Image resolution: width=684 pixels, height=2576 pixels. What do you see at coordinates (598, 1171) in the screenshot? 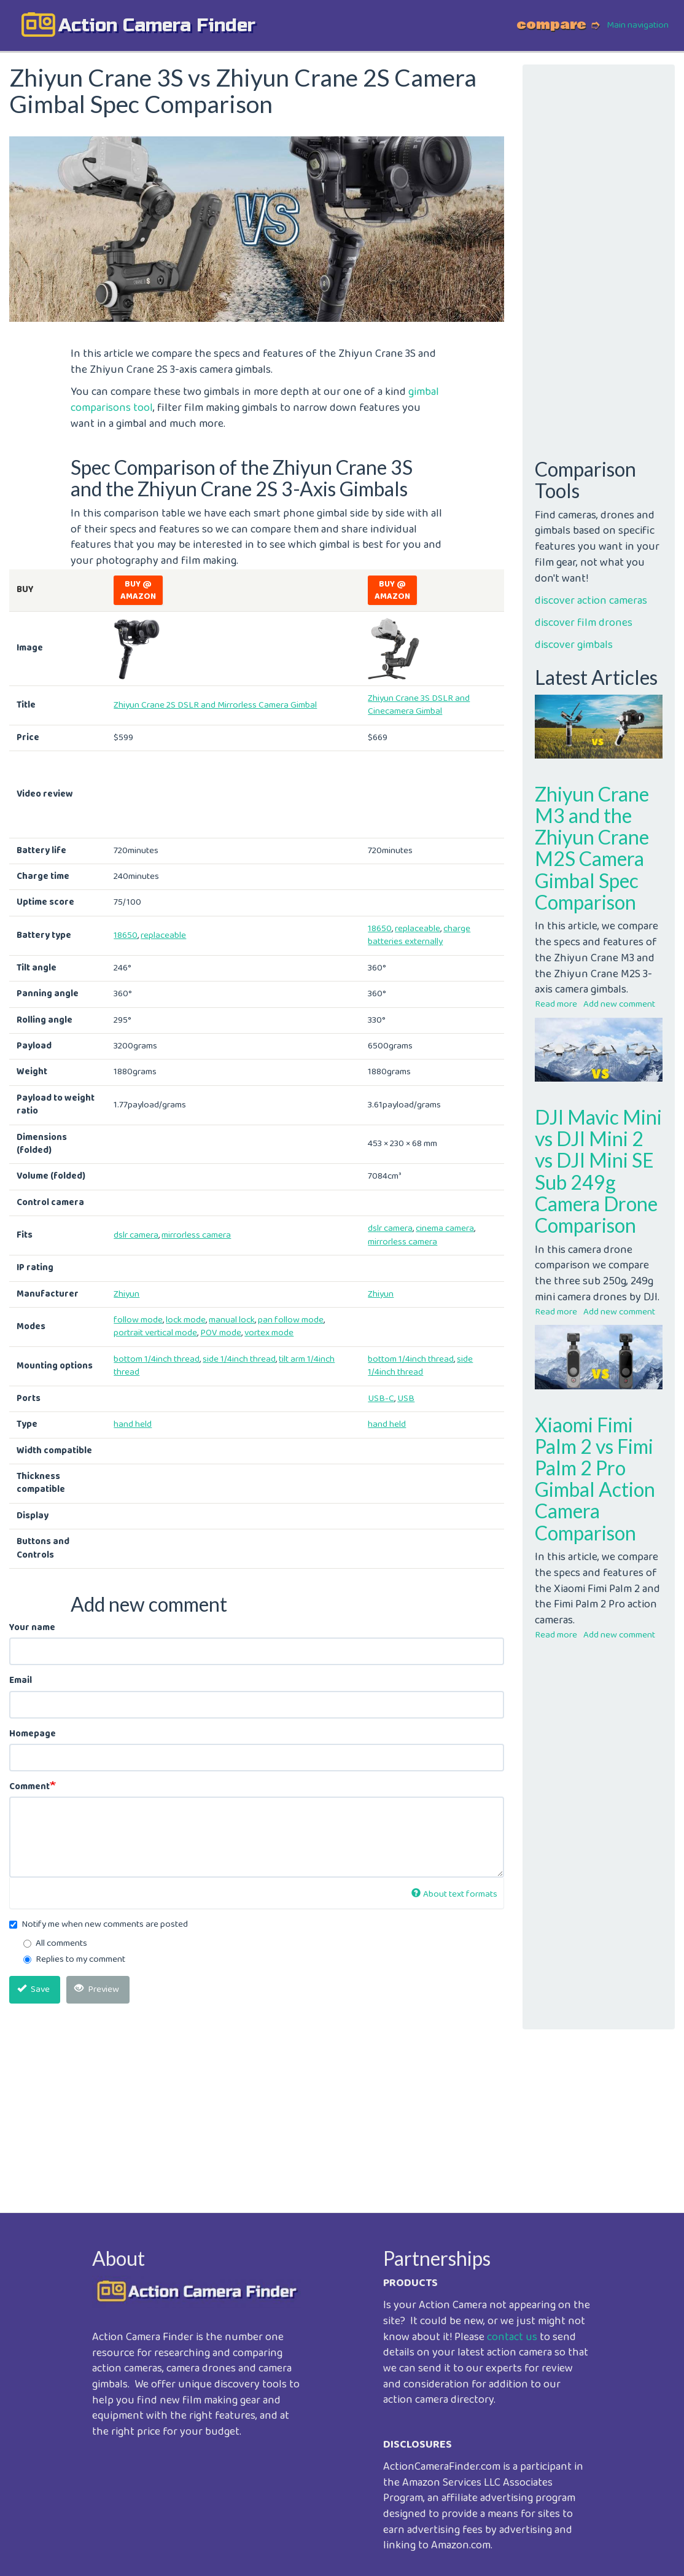
I see `DJI Mavic Mini vs DJI Mini 2 vs DJI Mini SE Sub 249g Camera Drone Comparison` at bounding box center [598, 1171].